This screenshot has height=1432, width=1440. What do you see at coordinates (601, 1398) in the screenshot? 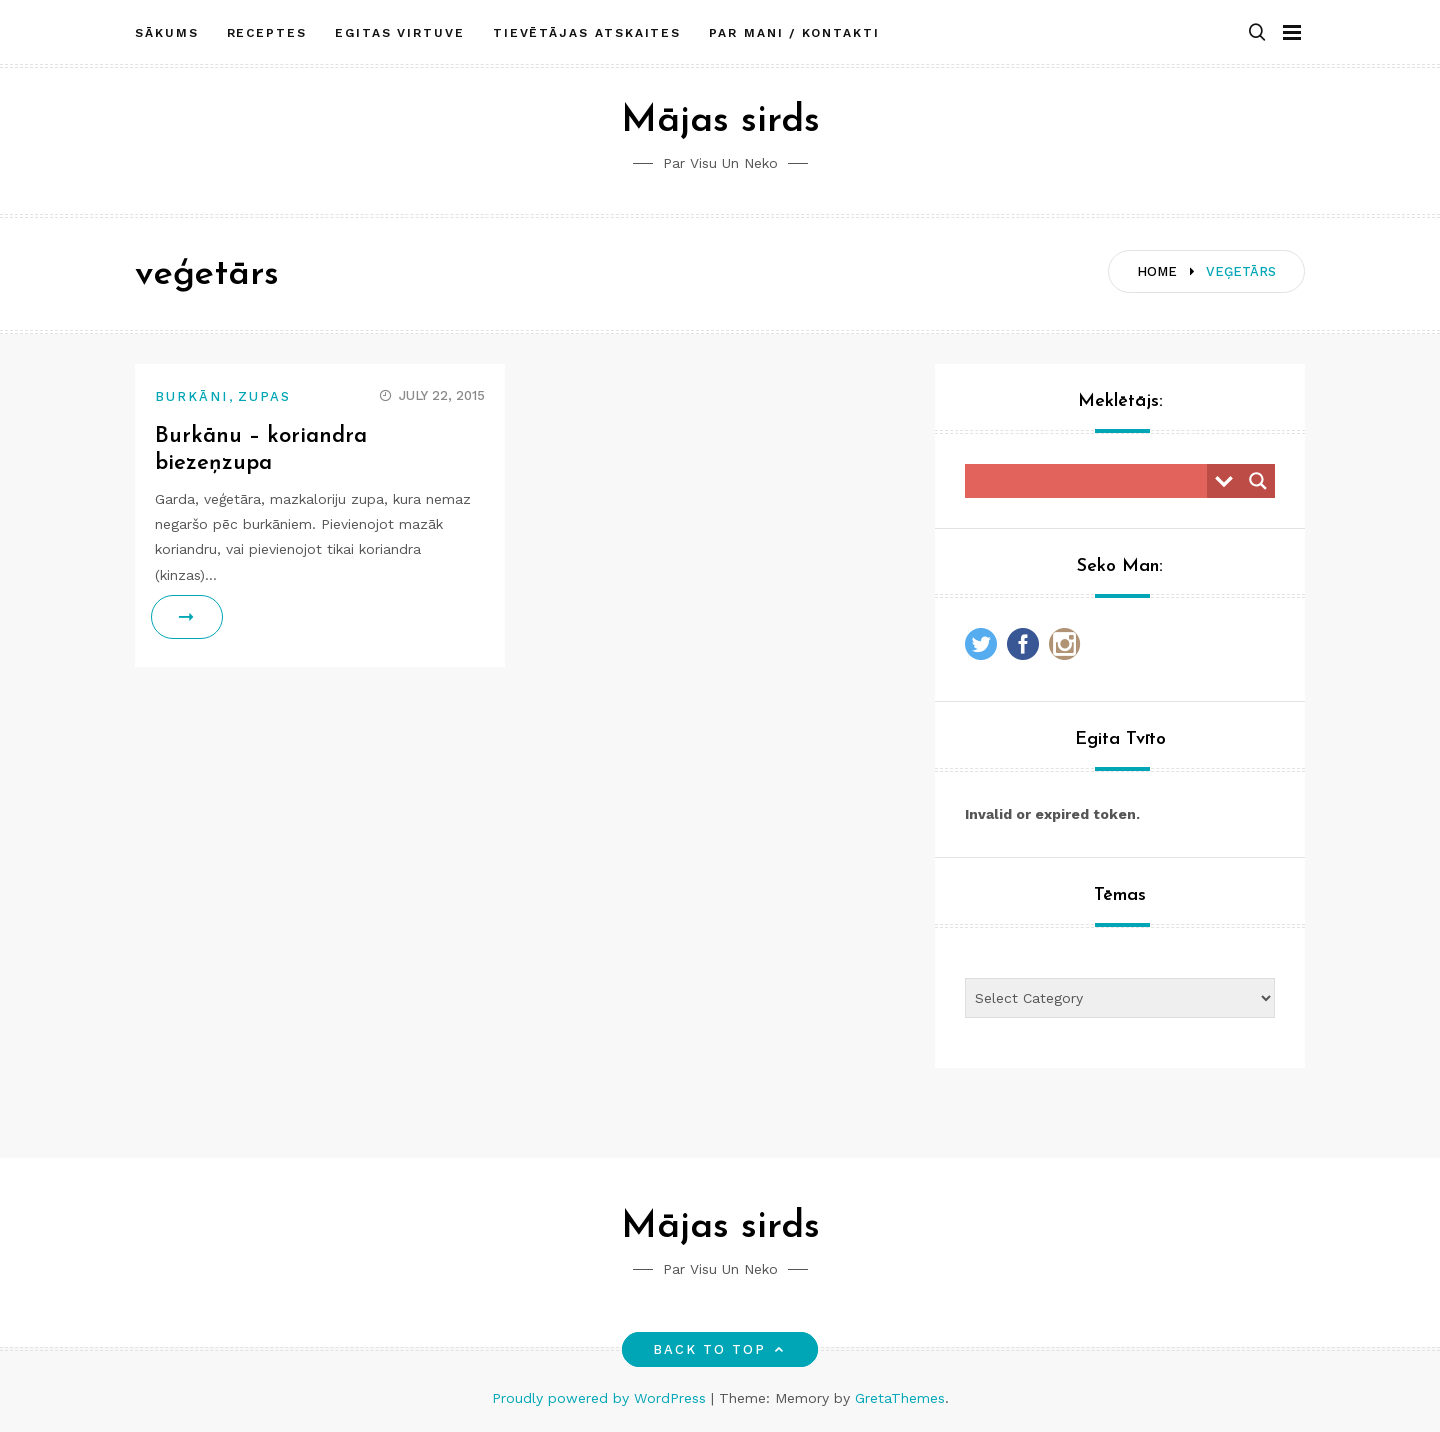
I see `Proudly powered by WordPress` at bounding box center [601, 1398].